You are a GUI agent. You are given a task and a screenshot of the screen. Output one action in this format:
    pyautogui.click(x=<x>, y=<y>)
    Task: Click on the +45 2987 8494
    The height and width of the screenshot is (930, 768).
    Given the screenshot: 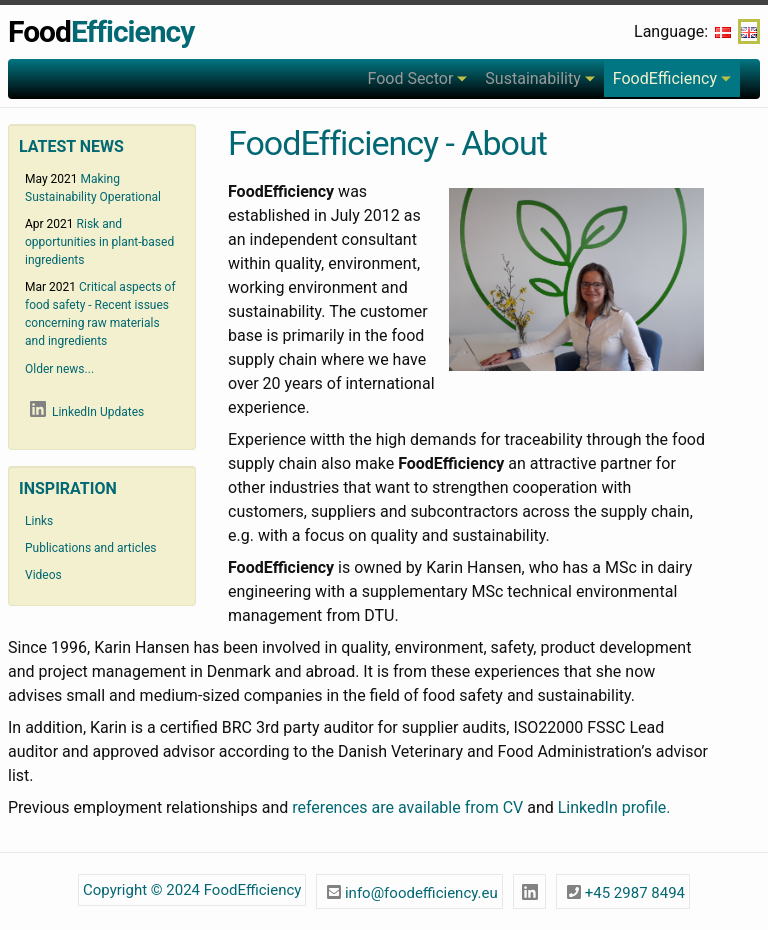 What is the action you would take?
    pyautogui.click(x=623, y=890)
    